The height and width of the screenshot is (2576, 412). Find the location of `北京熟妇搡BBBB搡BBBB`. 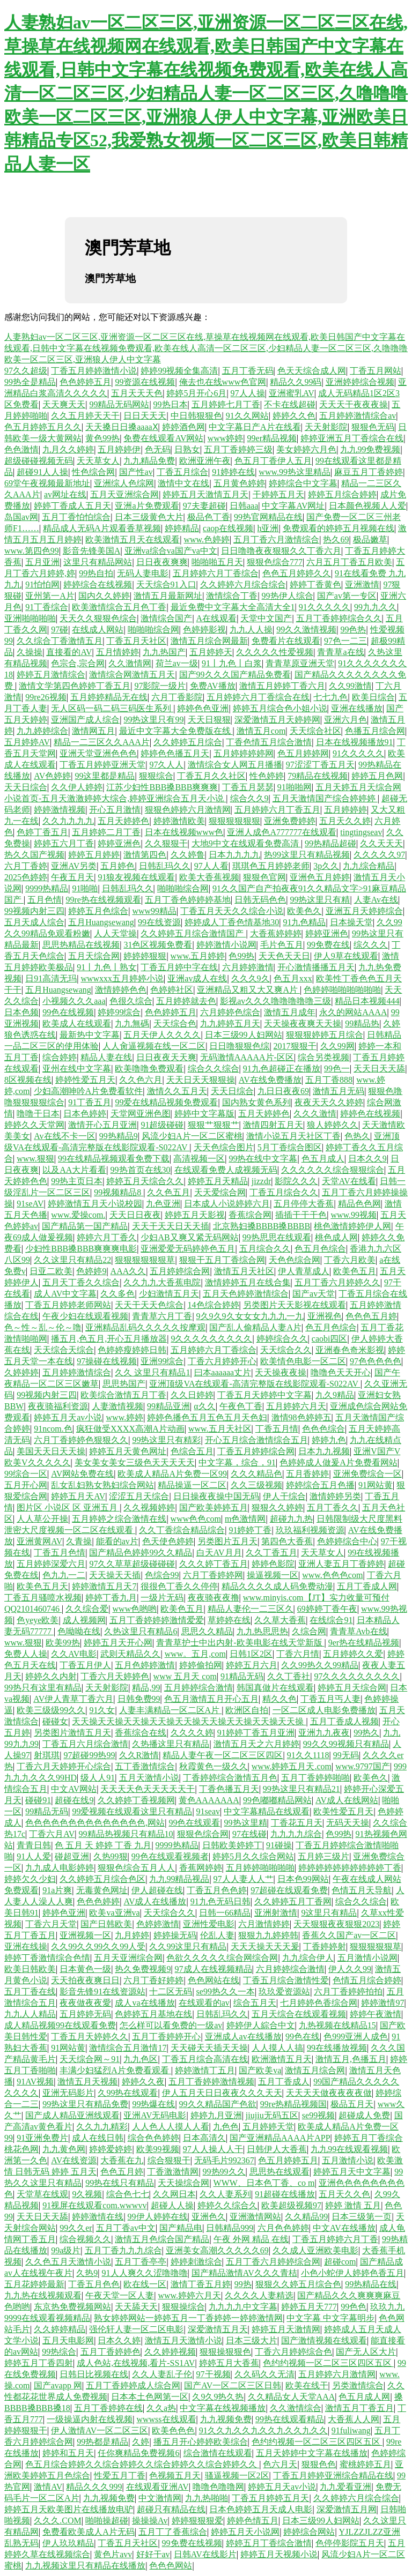

北京熟妇搡BBBB搡BBBB is located at coordinates (261, 1226).